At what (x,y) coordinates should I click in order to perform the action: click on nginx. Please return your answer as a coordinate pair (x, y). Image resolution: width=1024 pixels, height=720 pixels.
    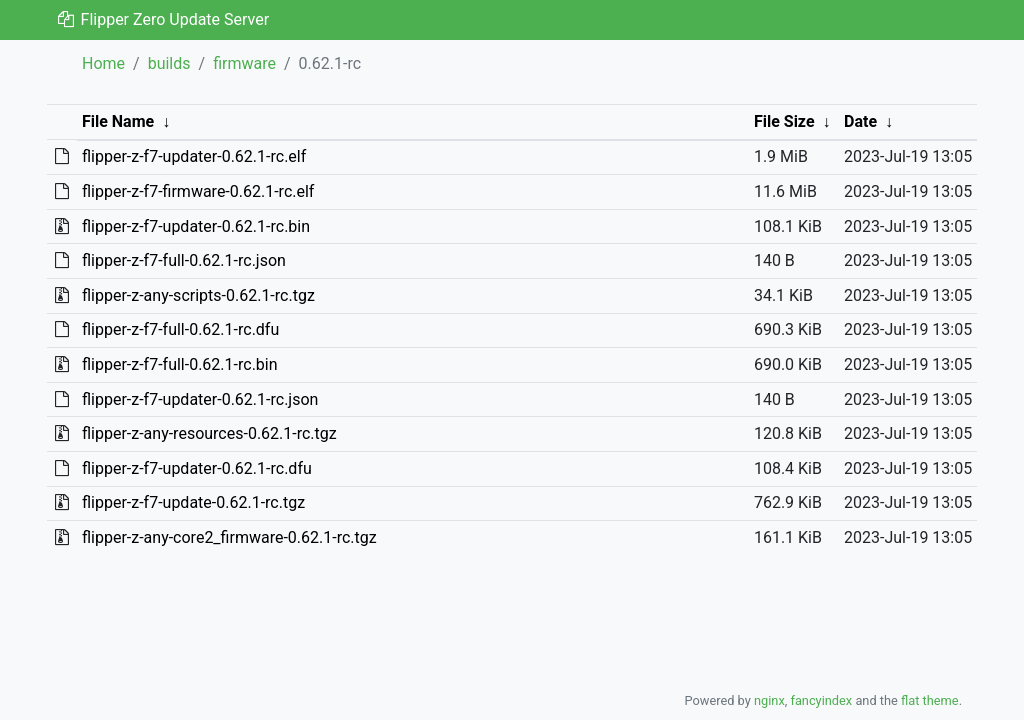
    Looking at the image, I should click on (769, 700).